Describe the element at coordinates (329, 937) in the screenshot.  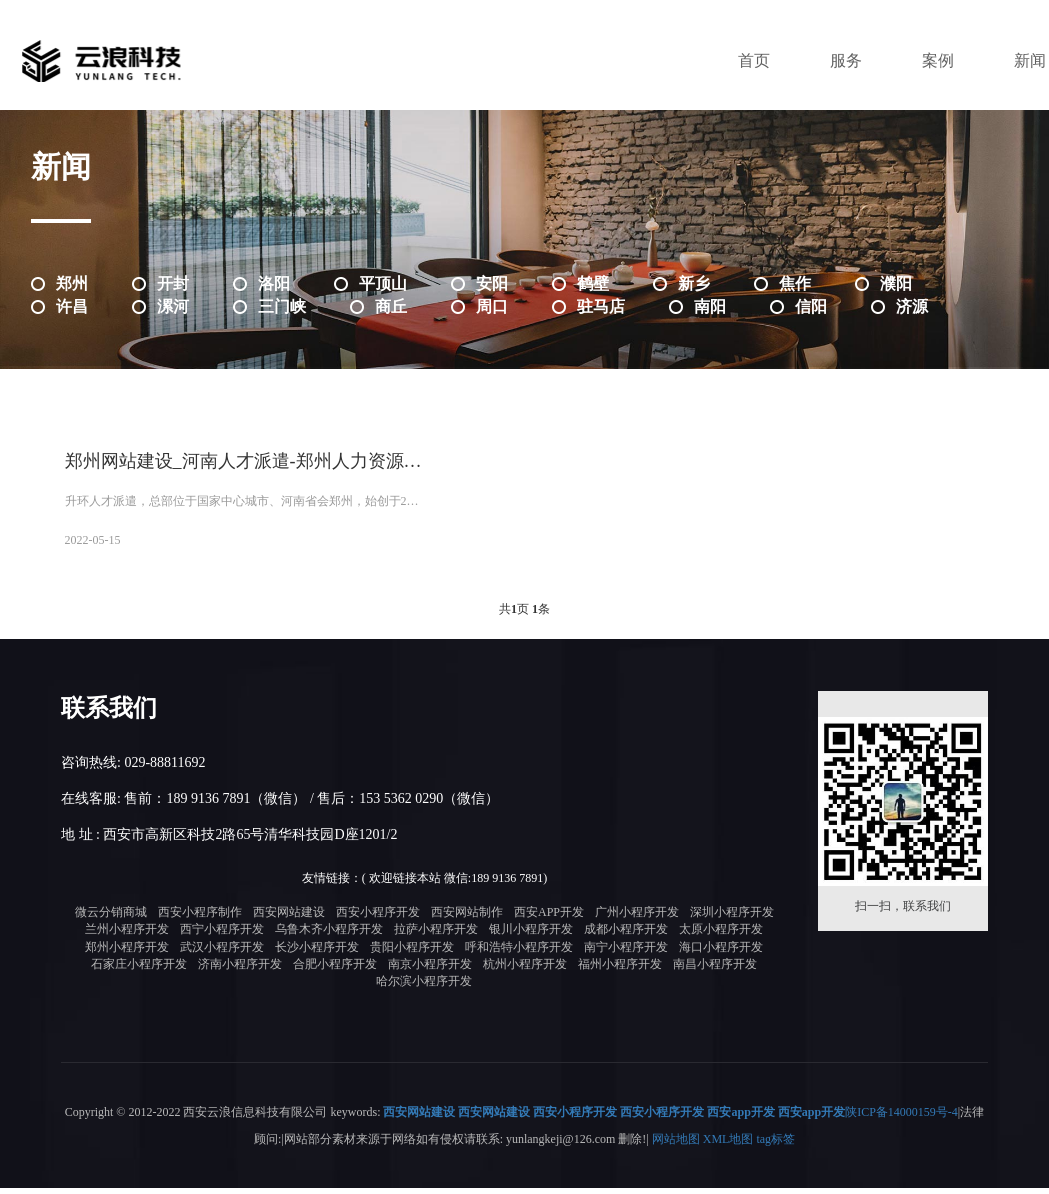
I see `乌鲁木齐小程序开发` at that location.